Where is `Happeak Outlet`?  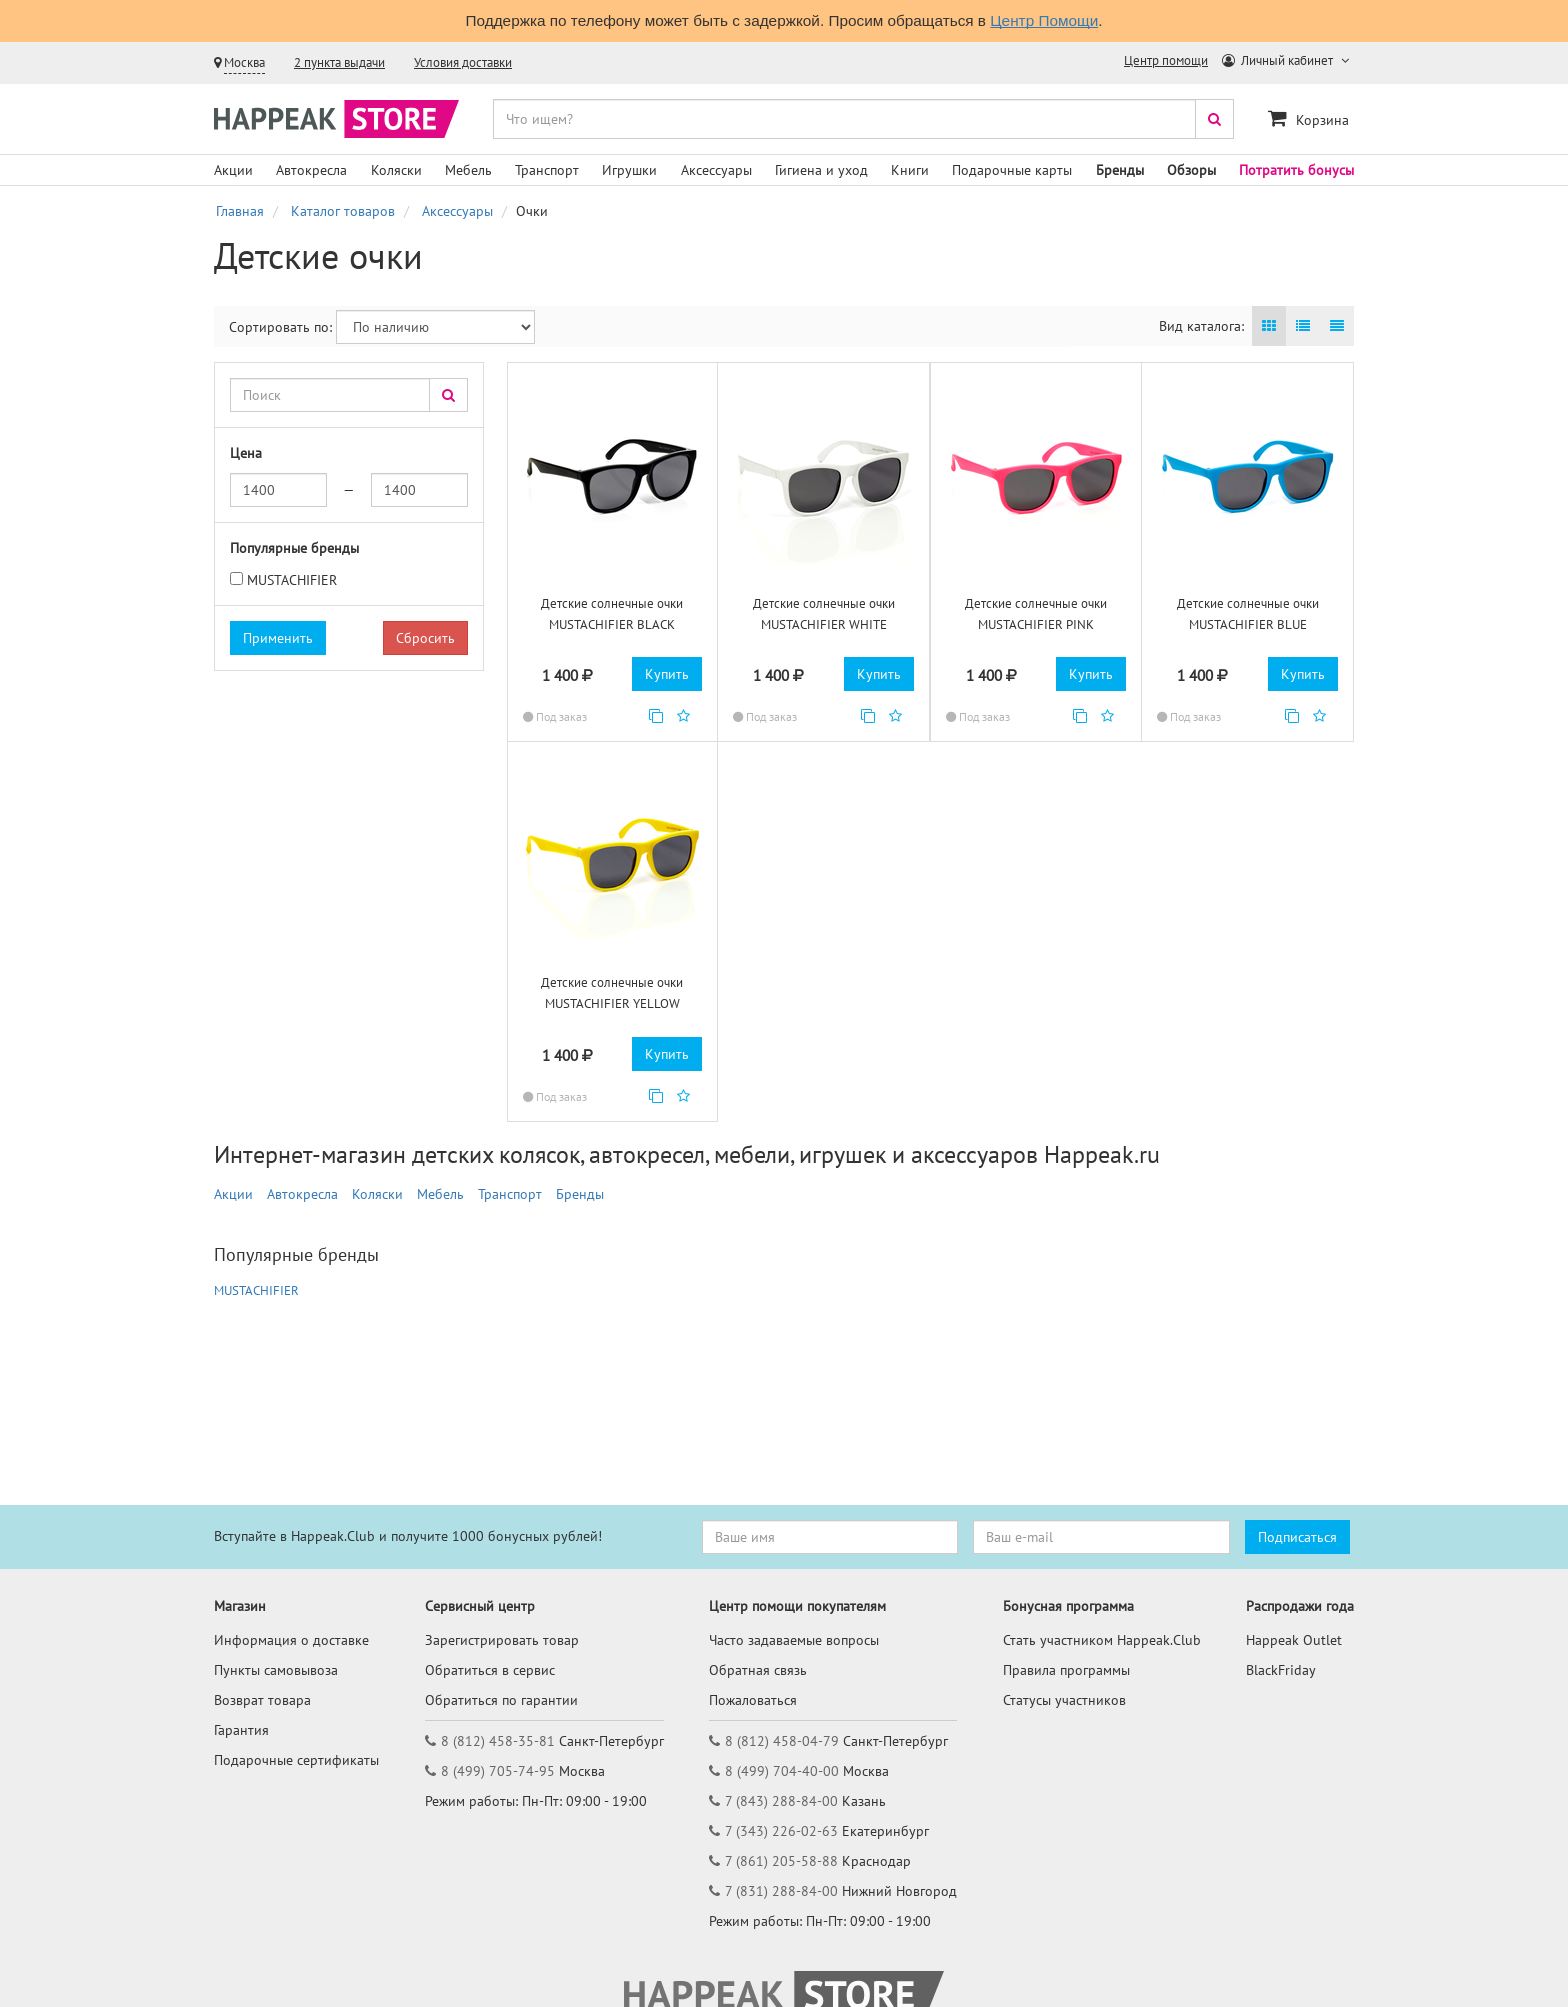
Happeak Outlet is located at coordinates (1294, 1640).